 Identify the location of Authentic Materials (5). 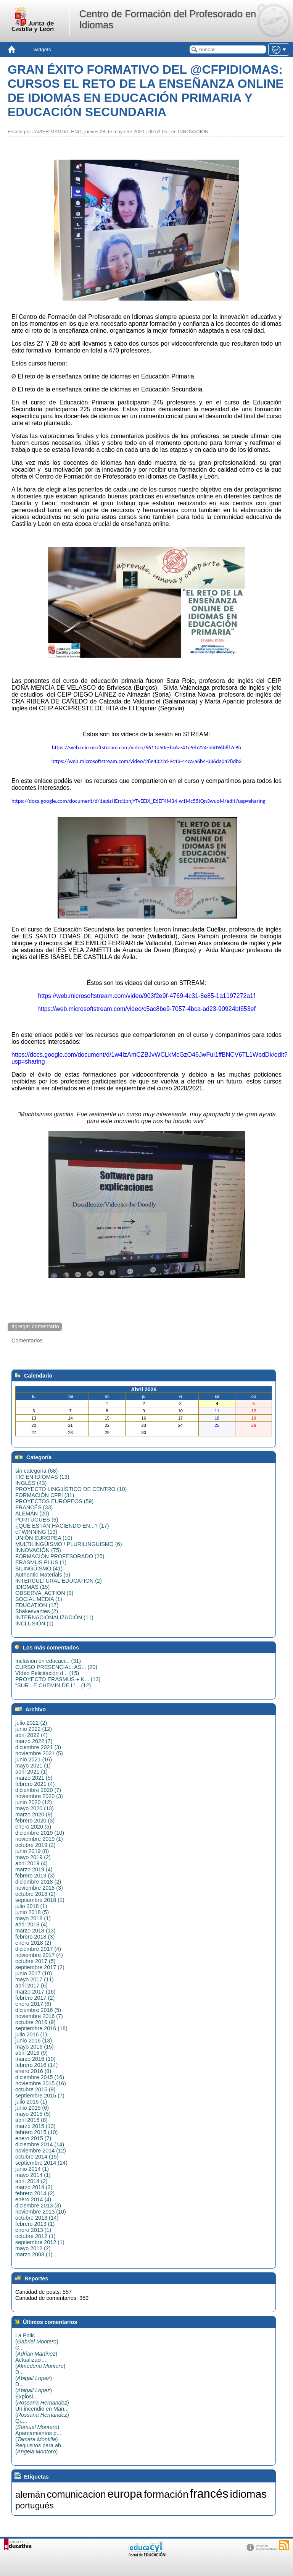
(42, 1575).